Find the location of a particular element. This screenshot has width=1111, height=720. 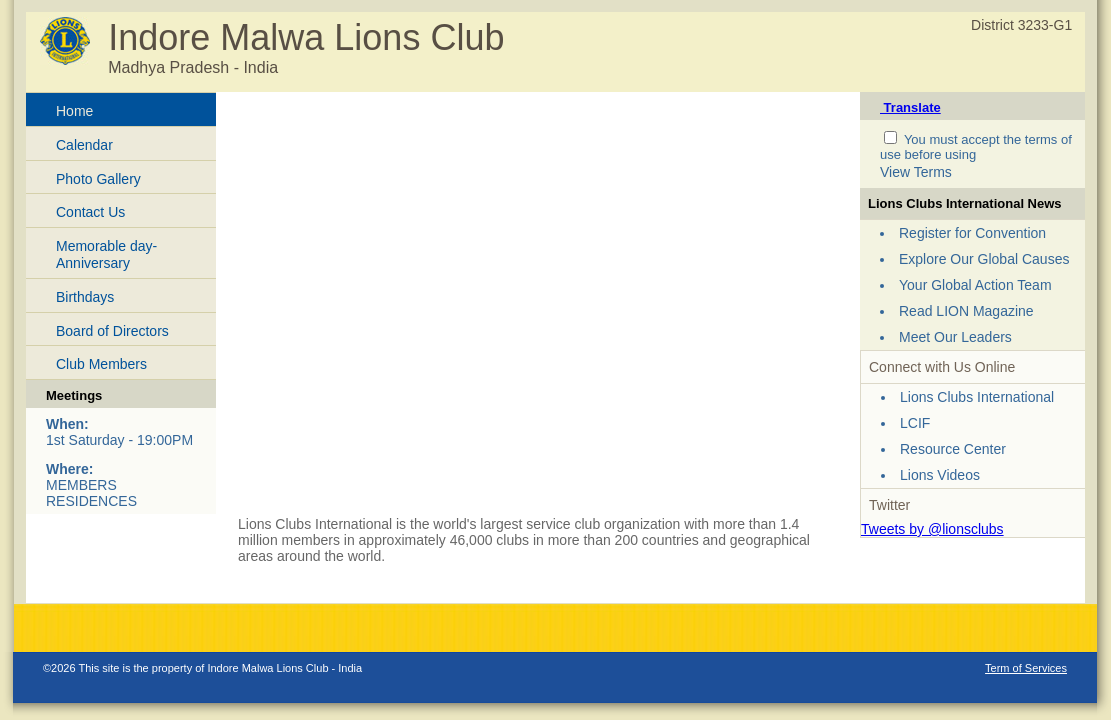

Resource Center is located at coordinates (953, 449).